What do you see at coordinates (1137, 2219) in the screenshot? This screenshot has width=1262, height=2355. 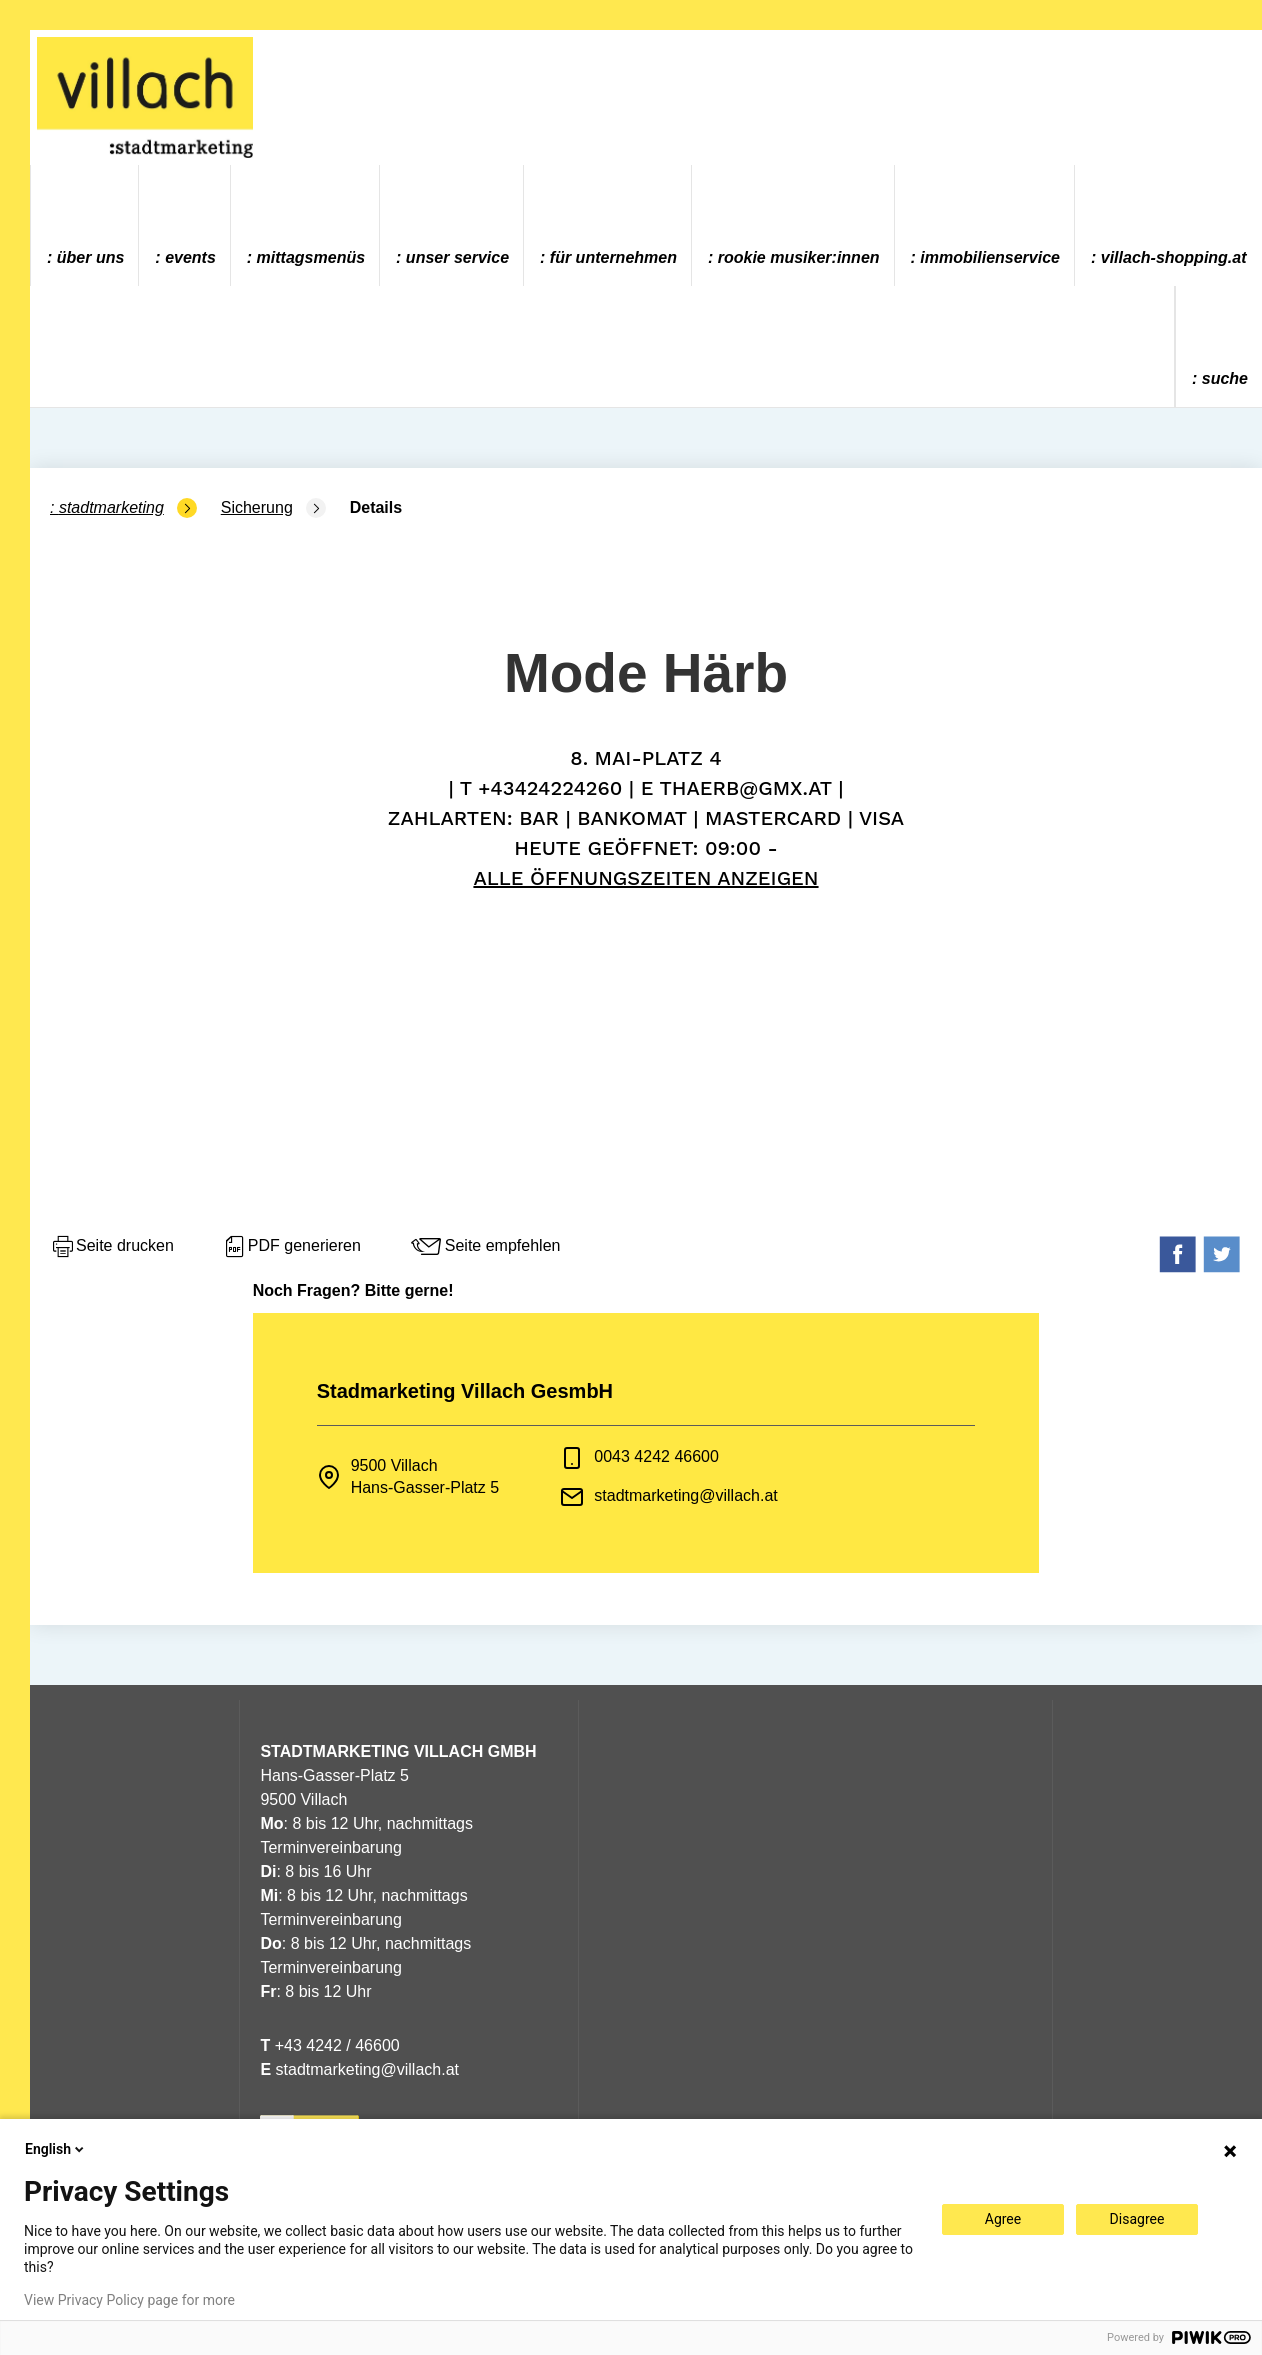 I see `Disagree` at bounding box center [1137, 2219].